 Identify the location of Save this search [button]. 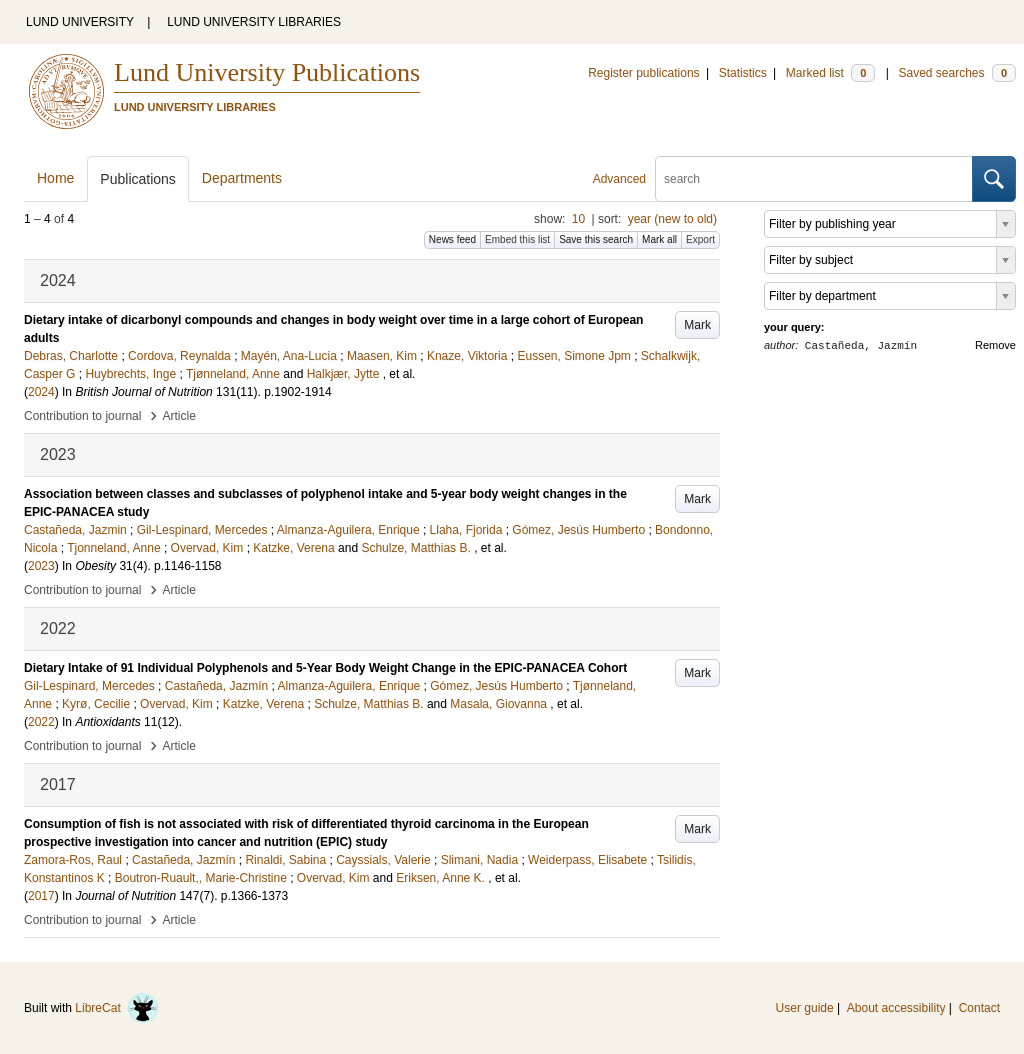
(596, 239).